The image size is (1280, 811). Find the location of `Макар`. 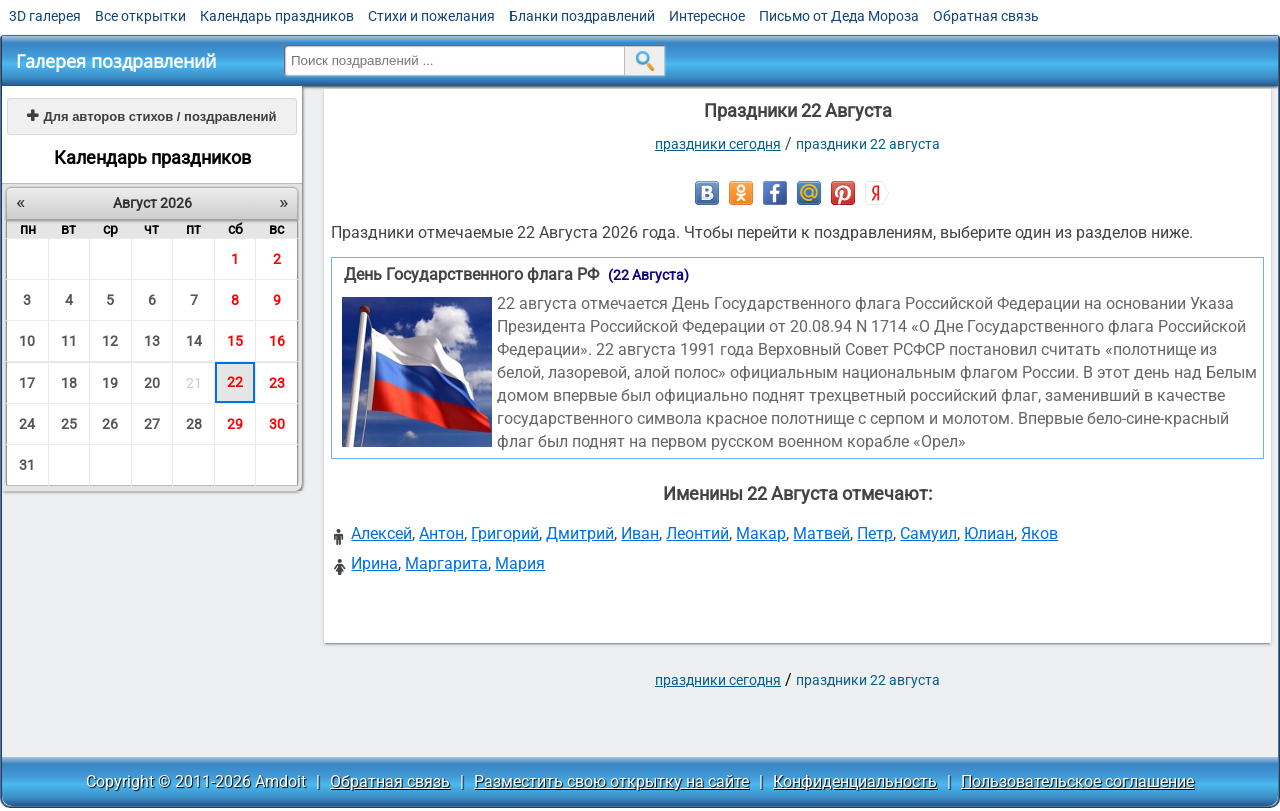

Макар is located at coordinates (761, 533).